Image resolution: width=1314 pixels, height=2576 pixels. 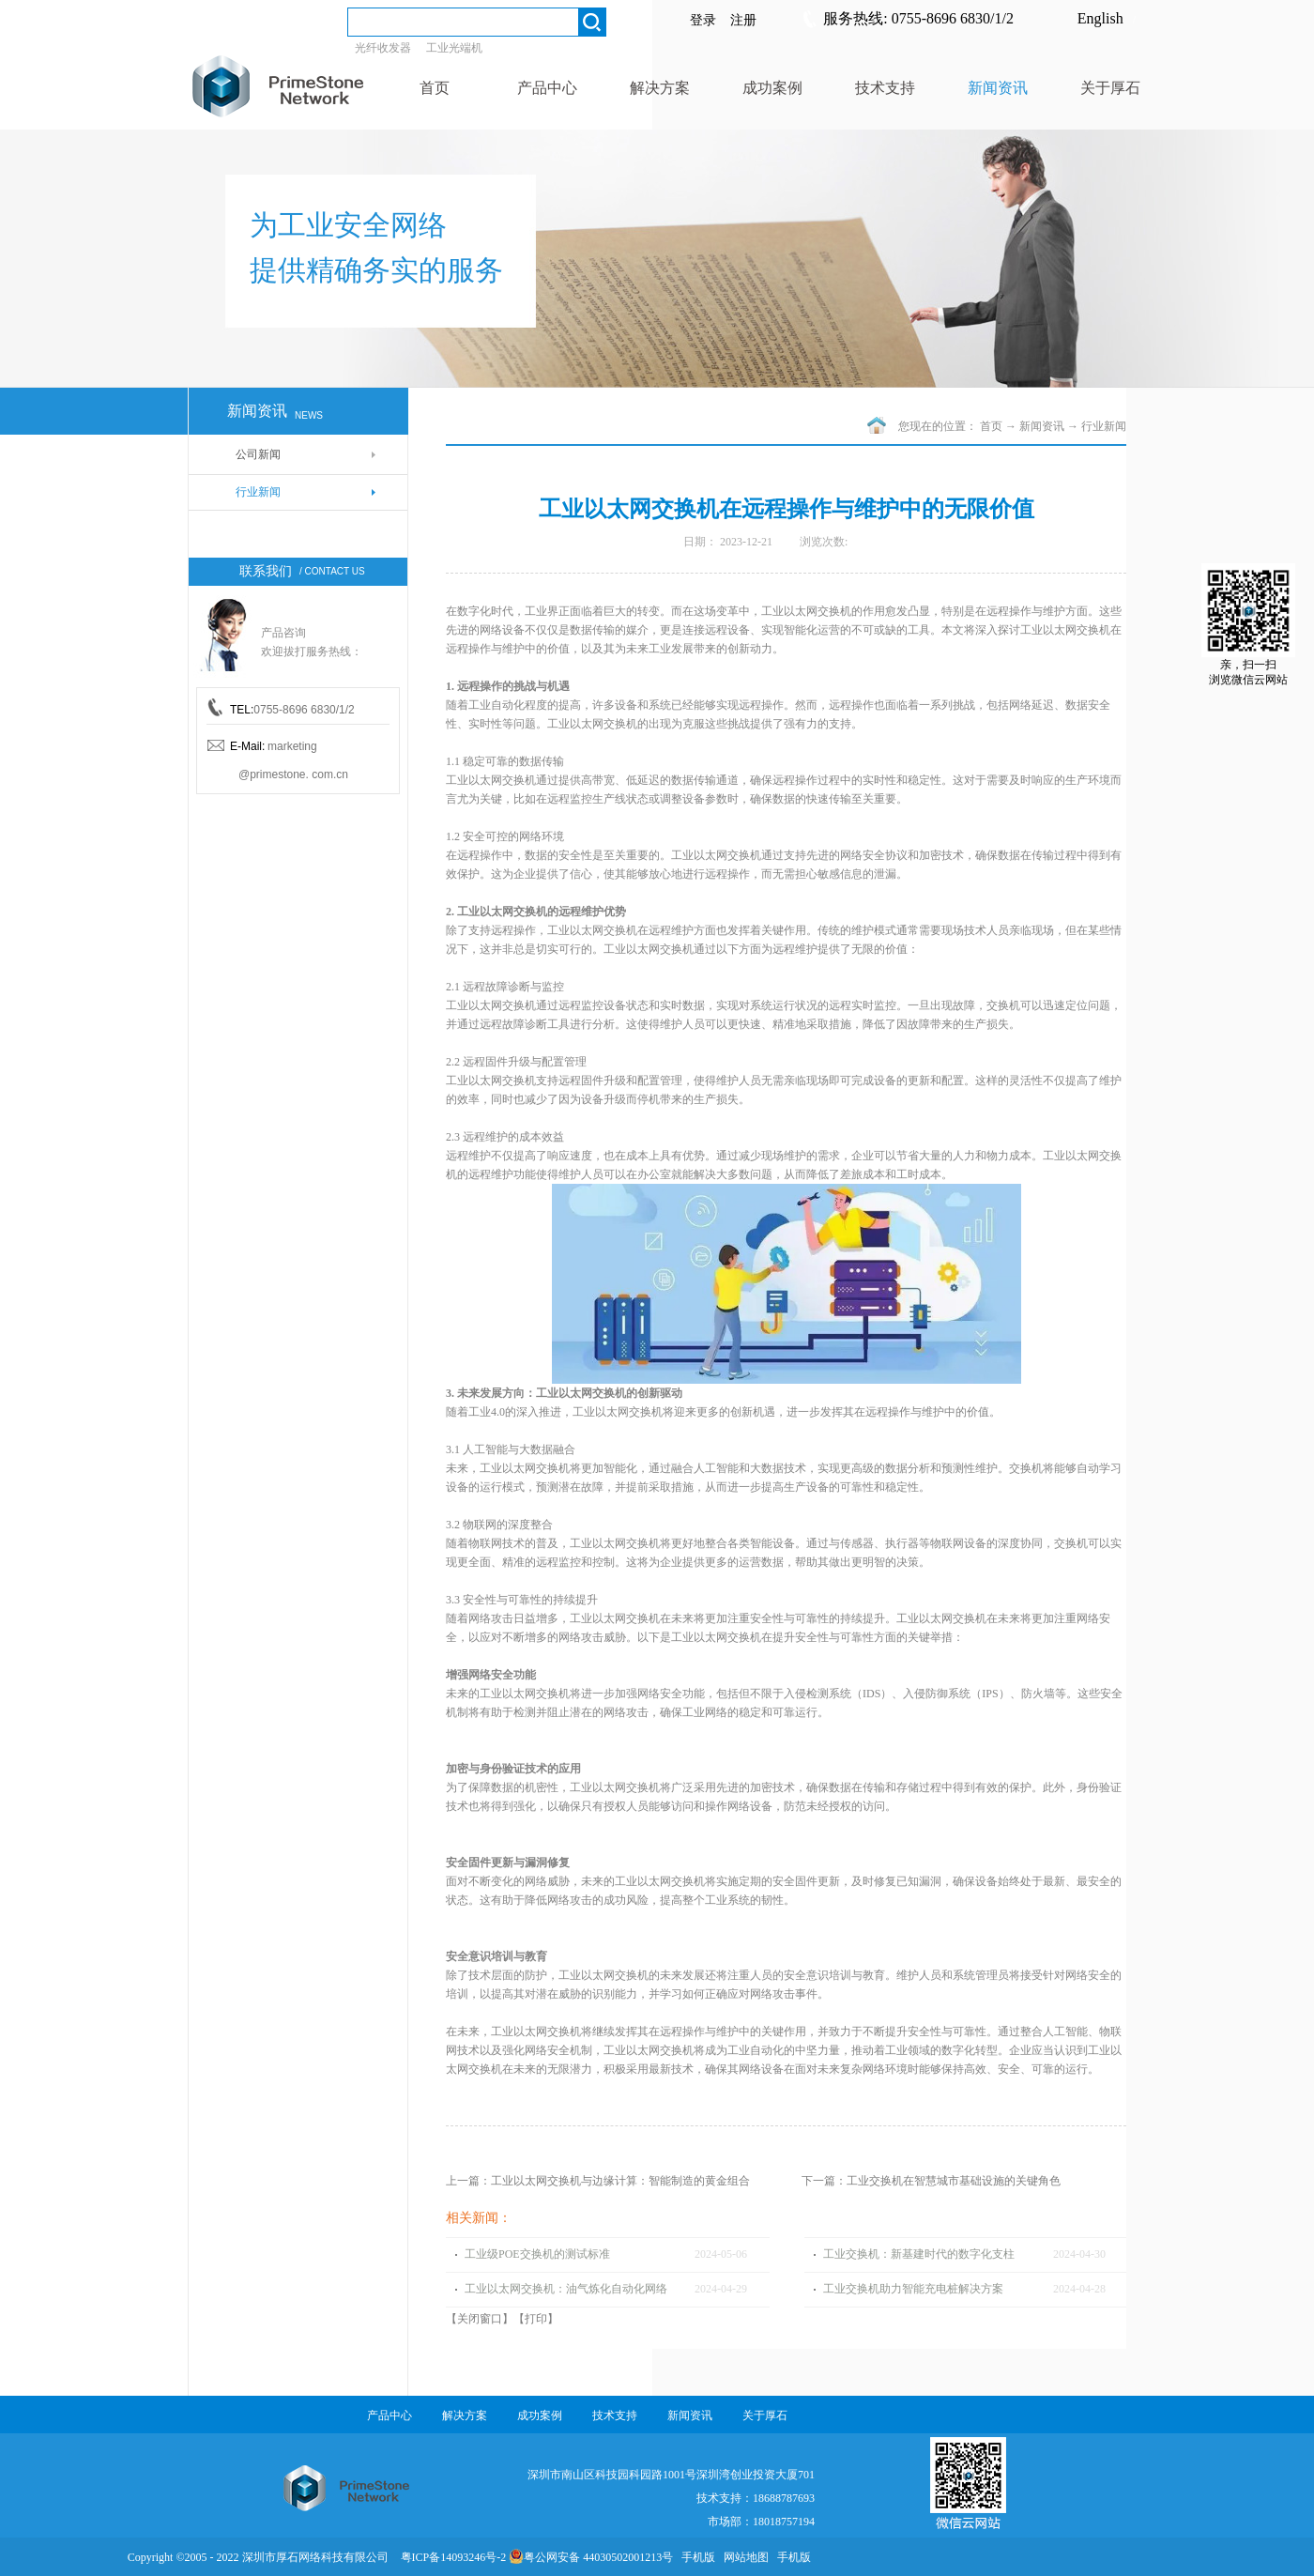 What do you see at coordinates (743, 20) in the screenshot?
I see `注册` at bounding box center [743, 20].